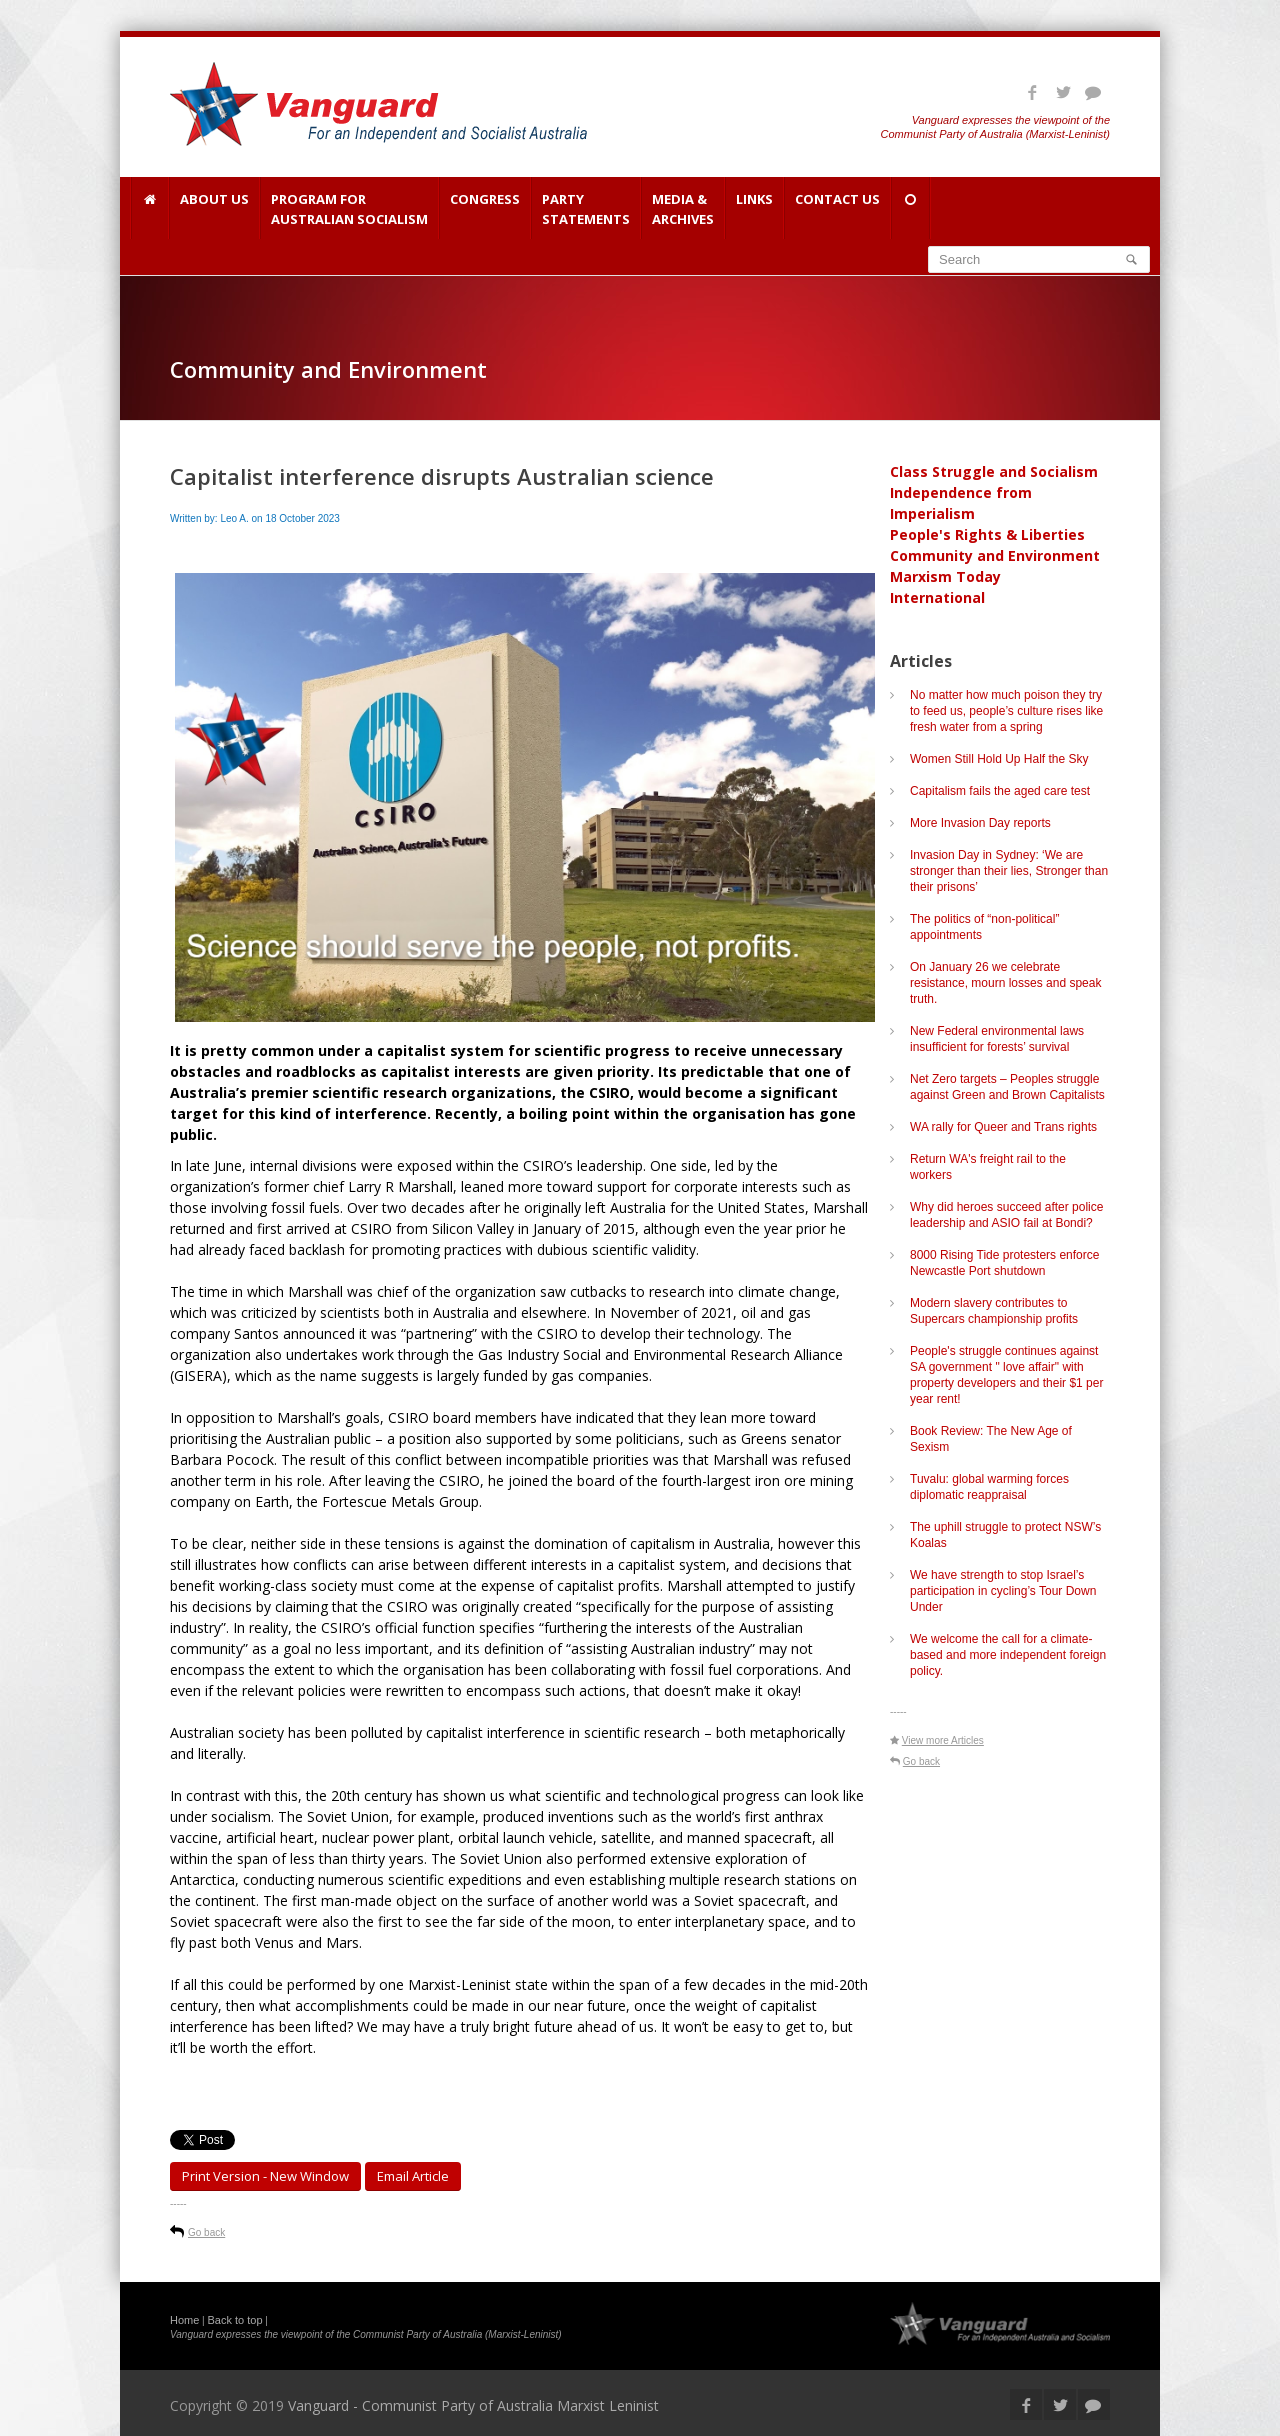  What do you see at coordinates (987, 534) in the screenshot?
I see `People's Rights & Liberties` at bounding box center [987, 534].